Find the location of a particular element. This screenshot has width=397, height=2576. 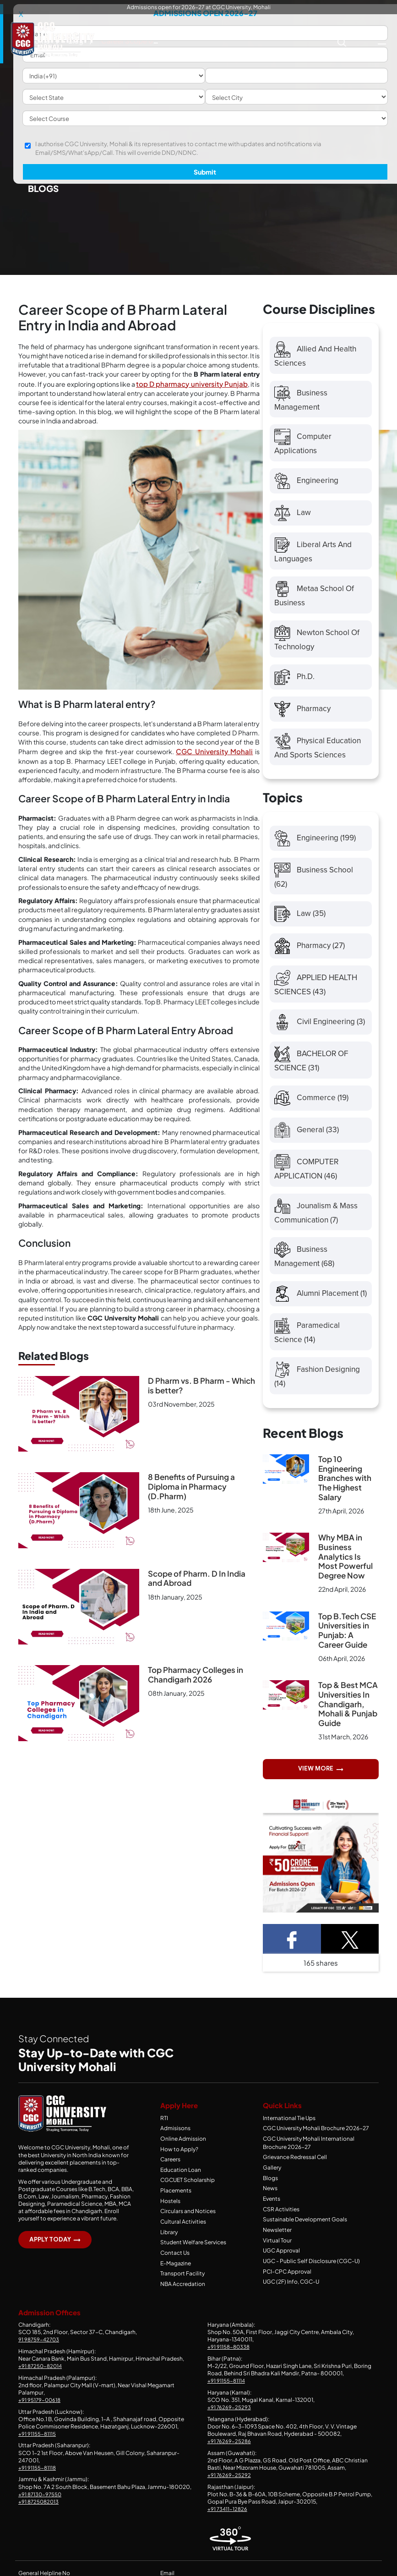

Library is located at coordinates (169, 2242).